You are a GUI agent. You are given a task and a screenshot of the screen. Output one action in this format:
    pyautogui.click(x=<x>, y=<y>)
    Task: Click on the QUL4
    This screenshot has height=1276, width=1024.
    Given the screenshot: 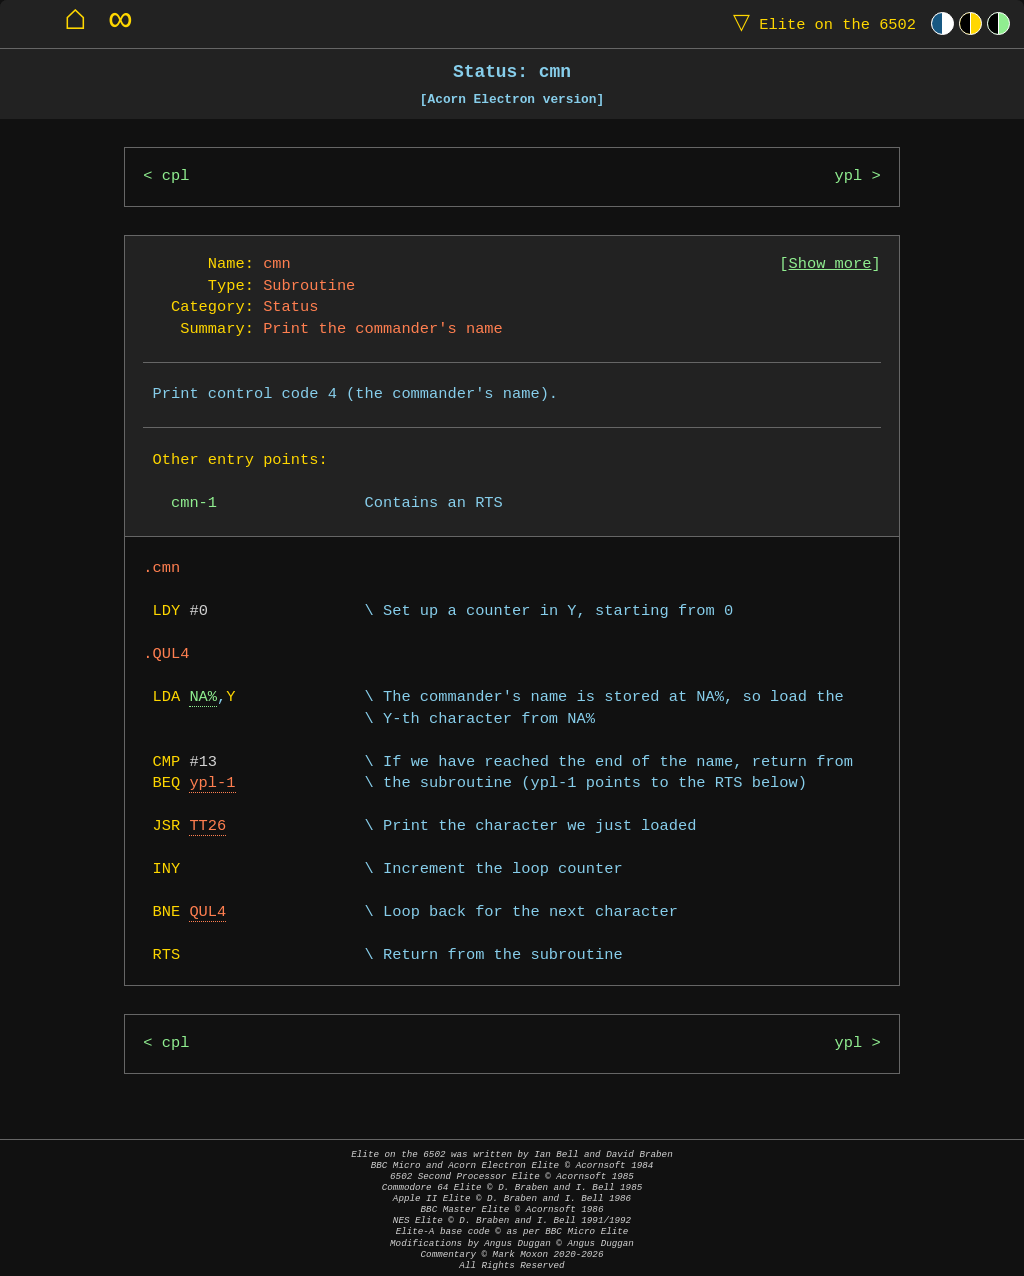 What is the action you would take?
    pyautogui.click(x=207, y=912)
    